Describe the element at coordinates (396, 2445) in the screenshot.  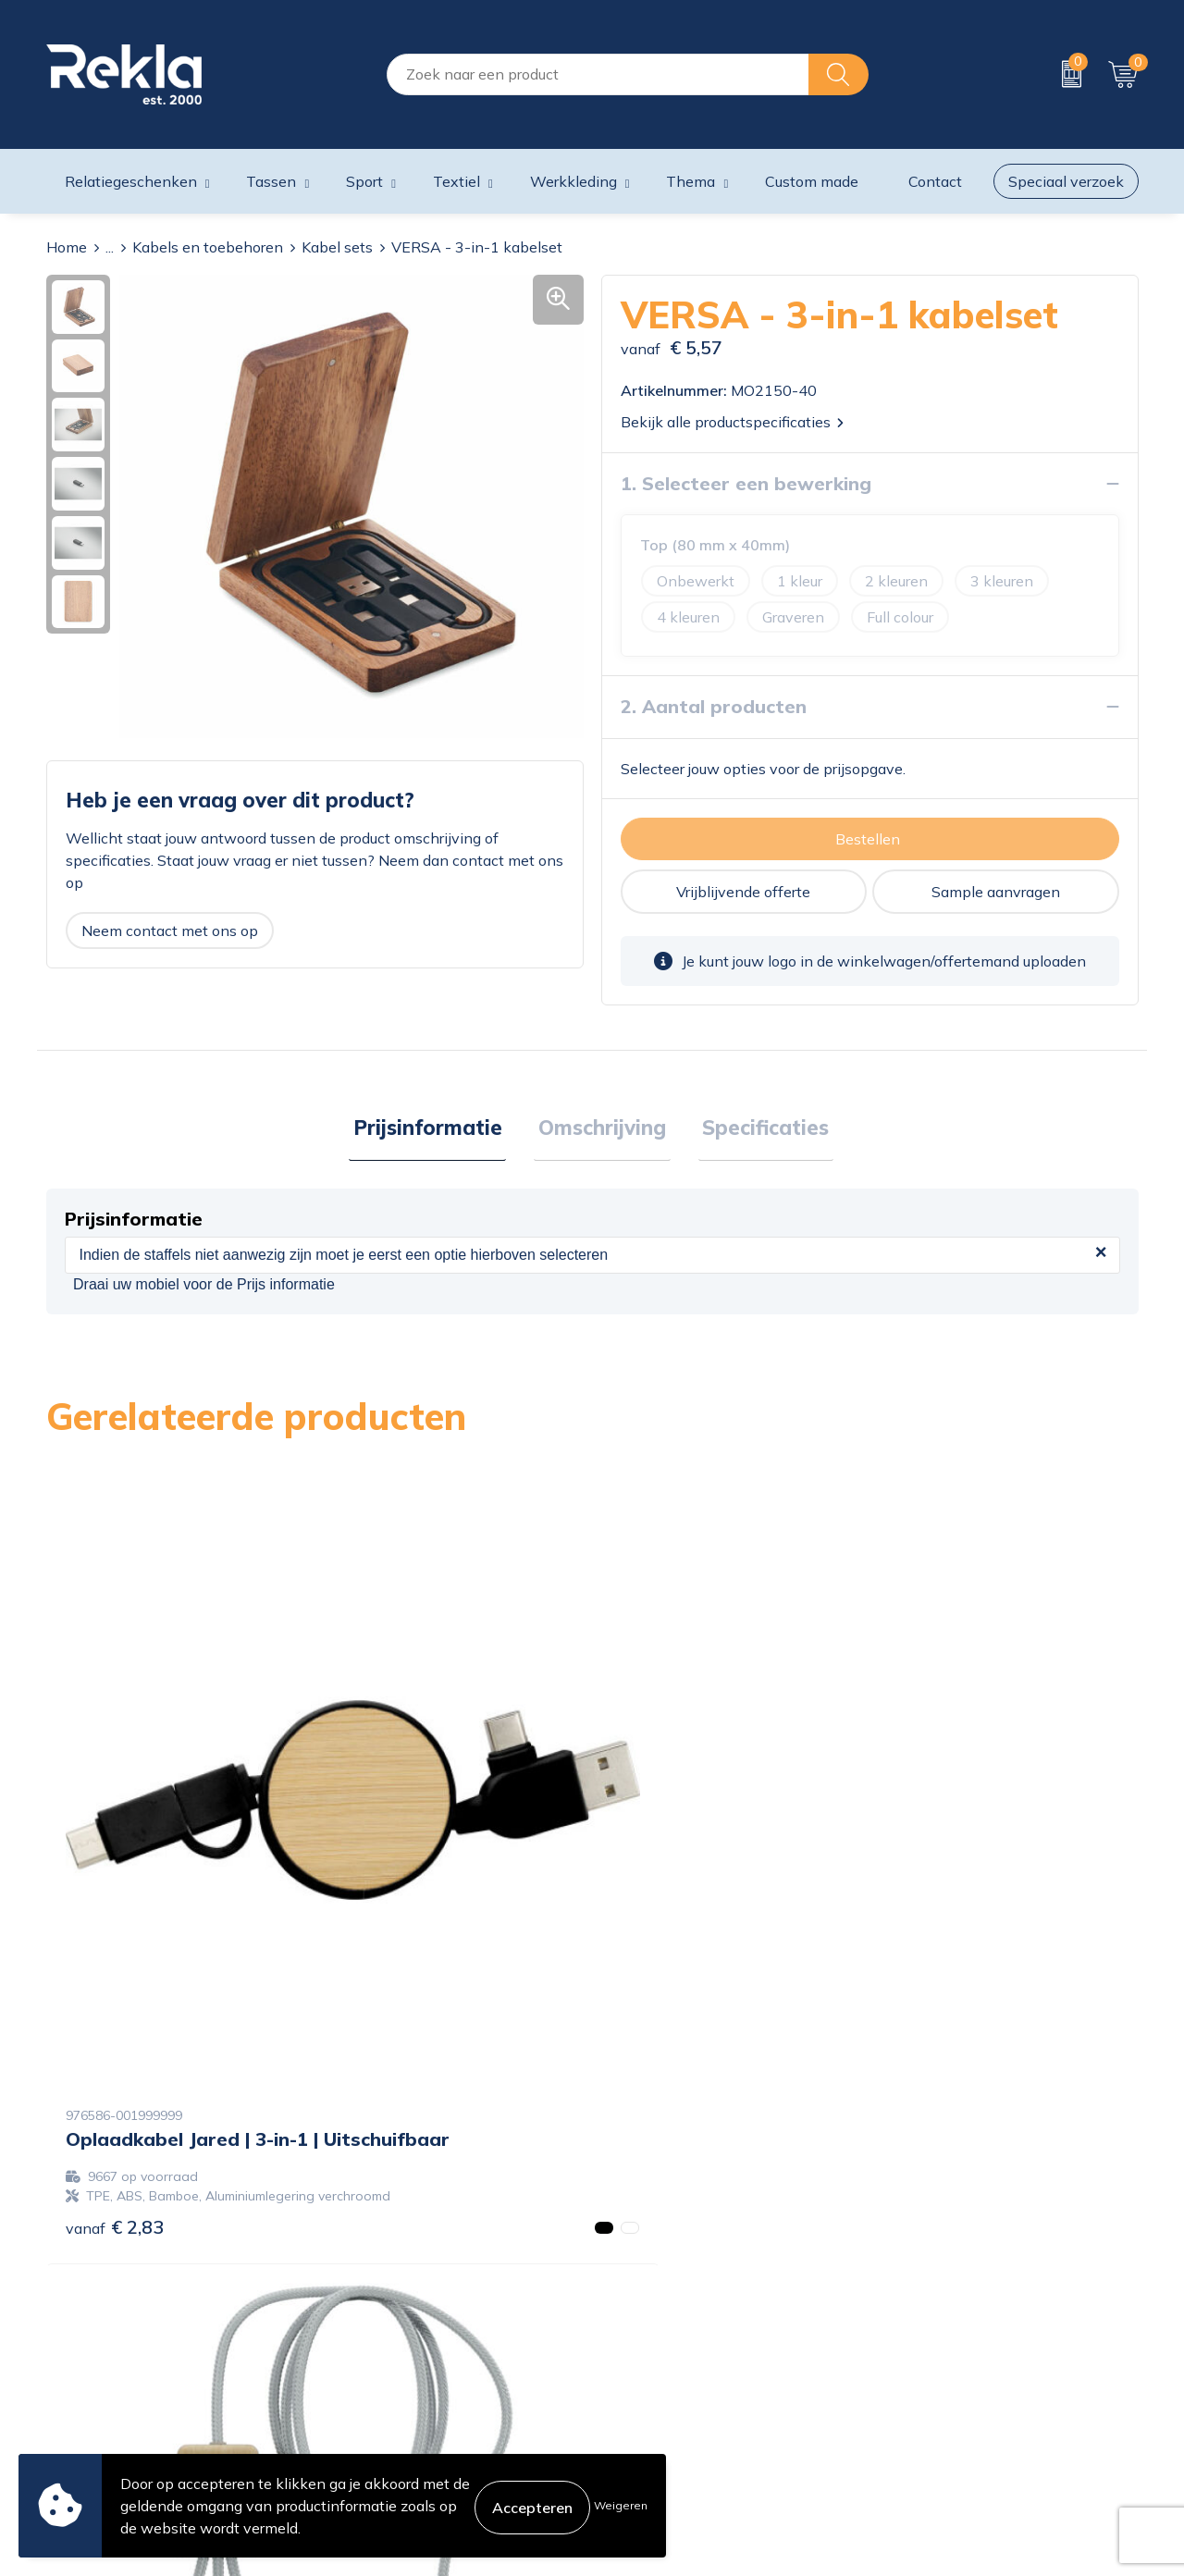
I see `Showroom bezoeken` at that location.